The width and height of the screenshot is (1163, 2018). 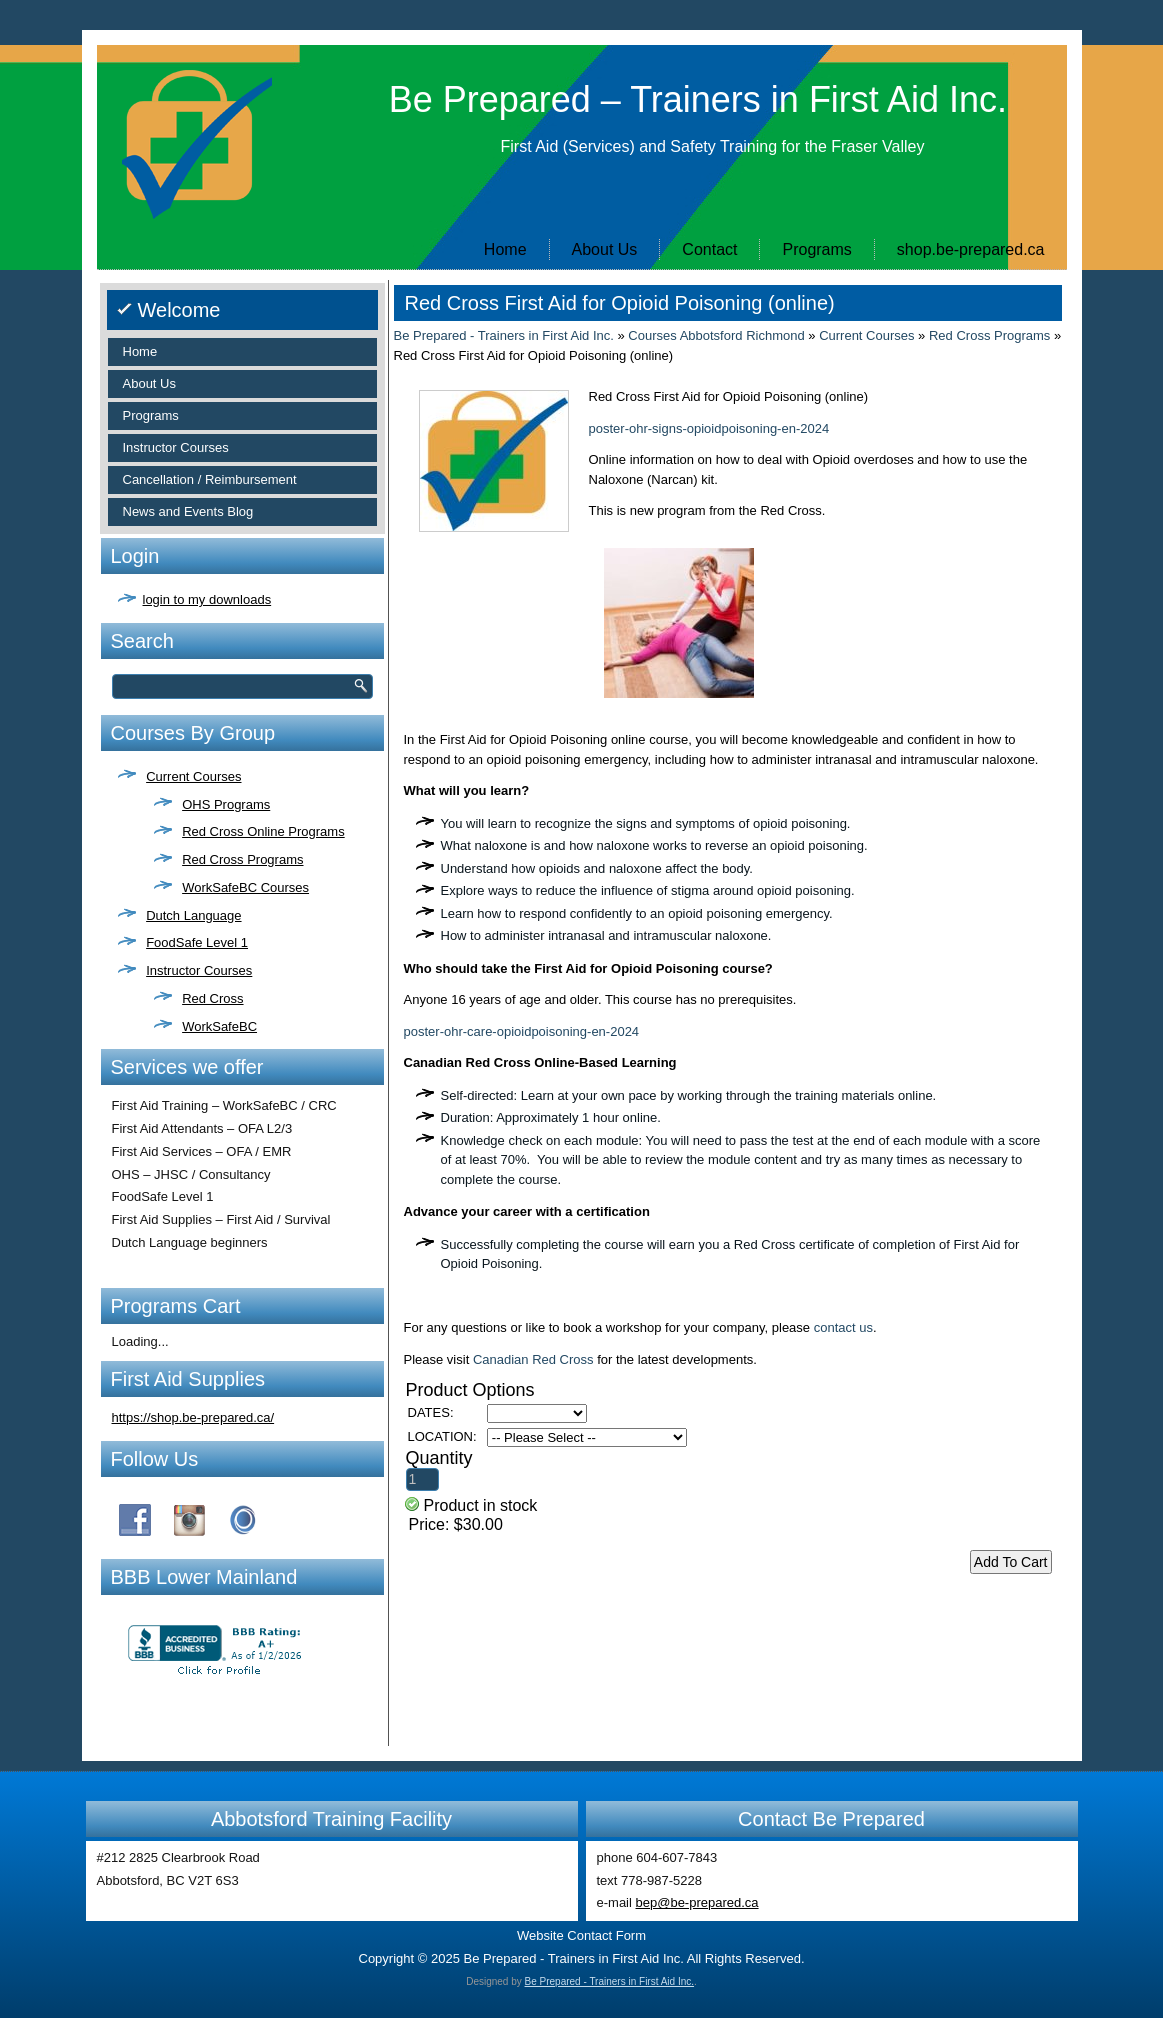 I want to click on OHS Programs, so click(x=226, y=804).